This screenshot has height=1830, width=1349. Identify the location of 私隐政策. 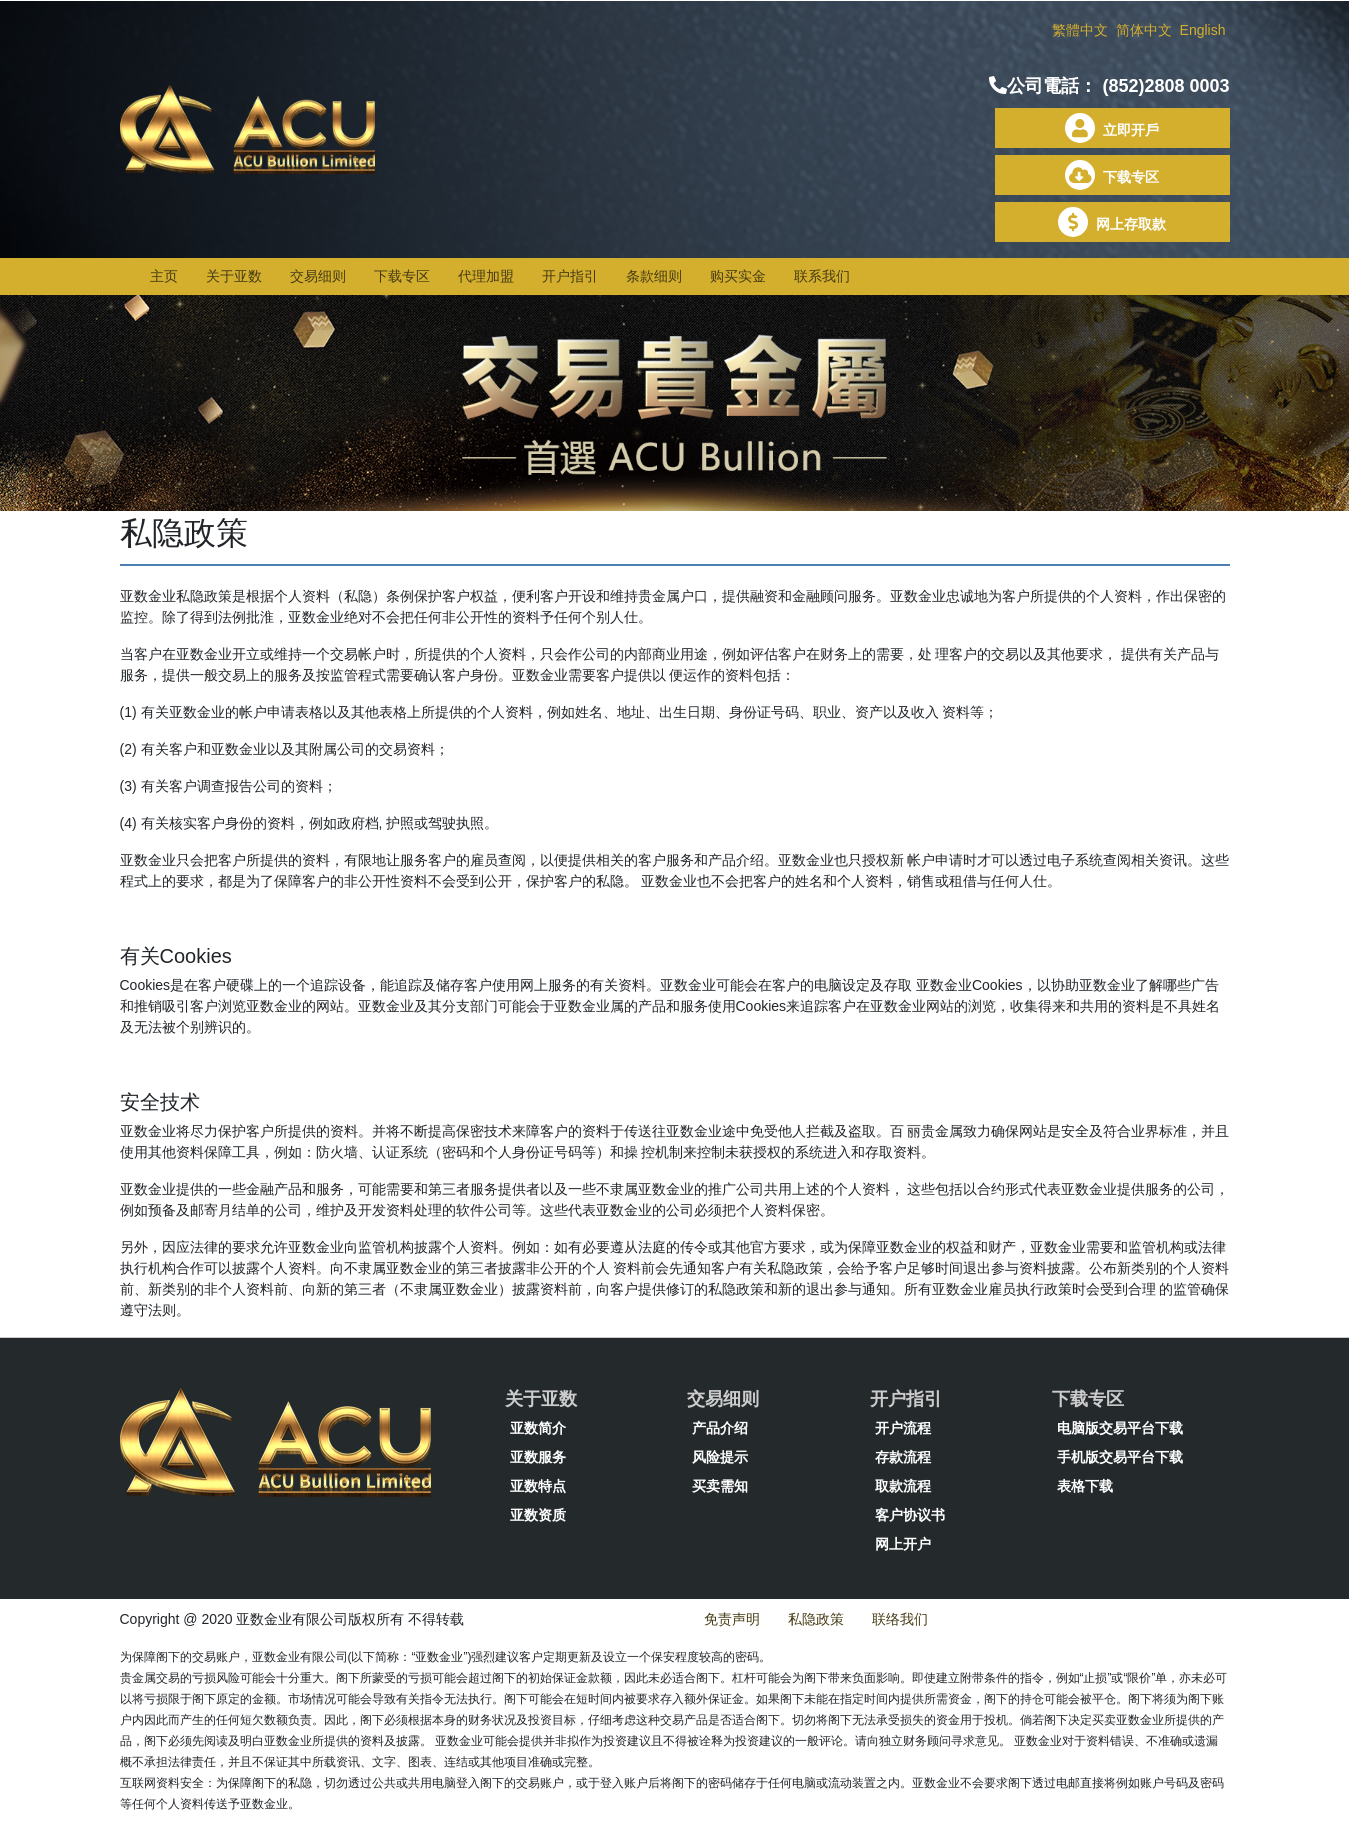
(816, 1619).